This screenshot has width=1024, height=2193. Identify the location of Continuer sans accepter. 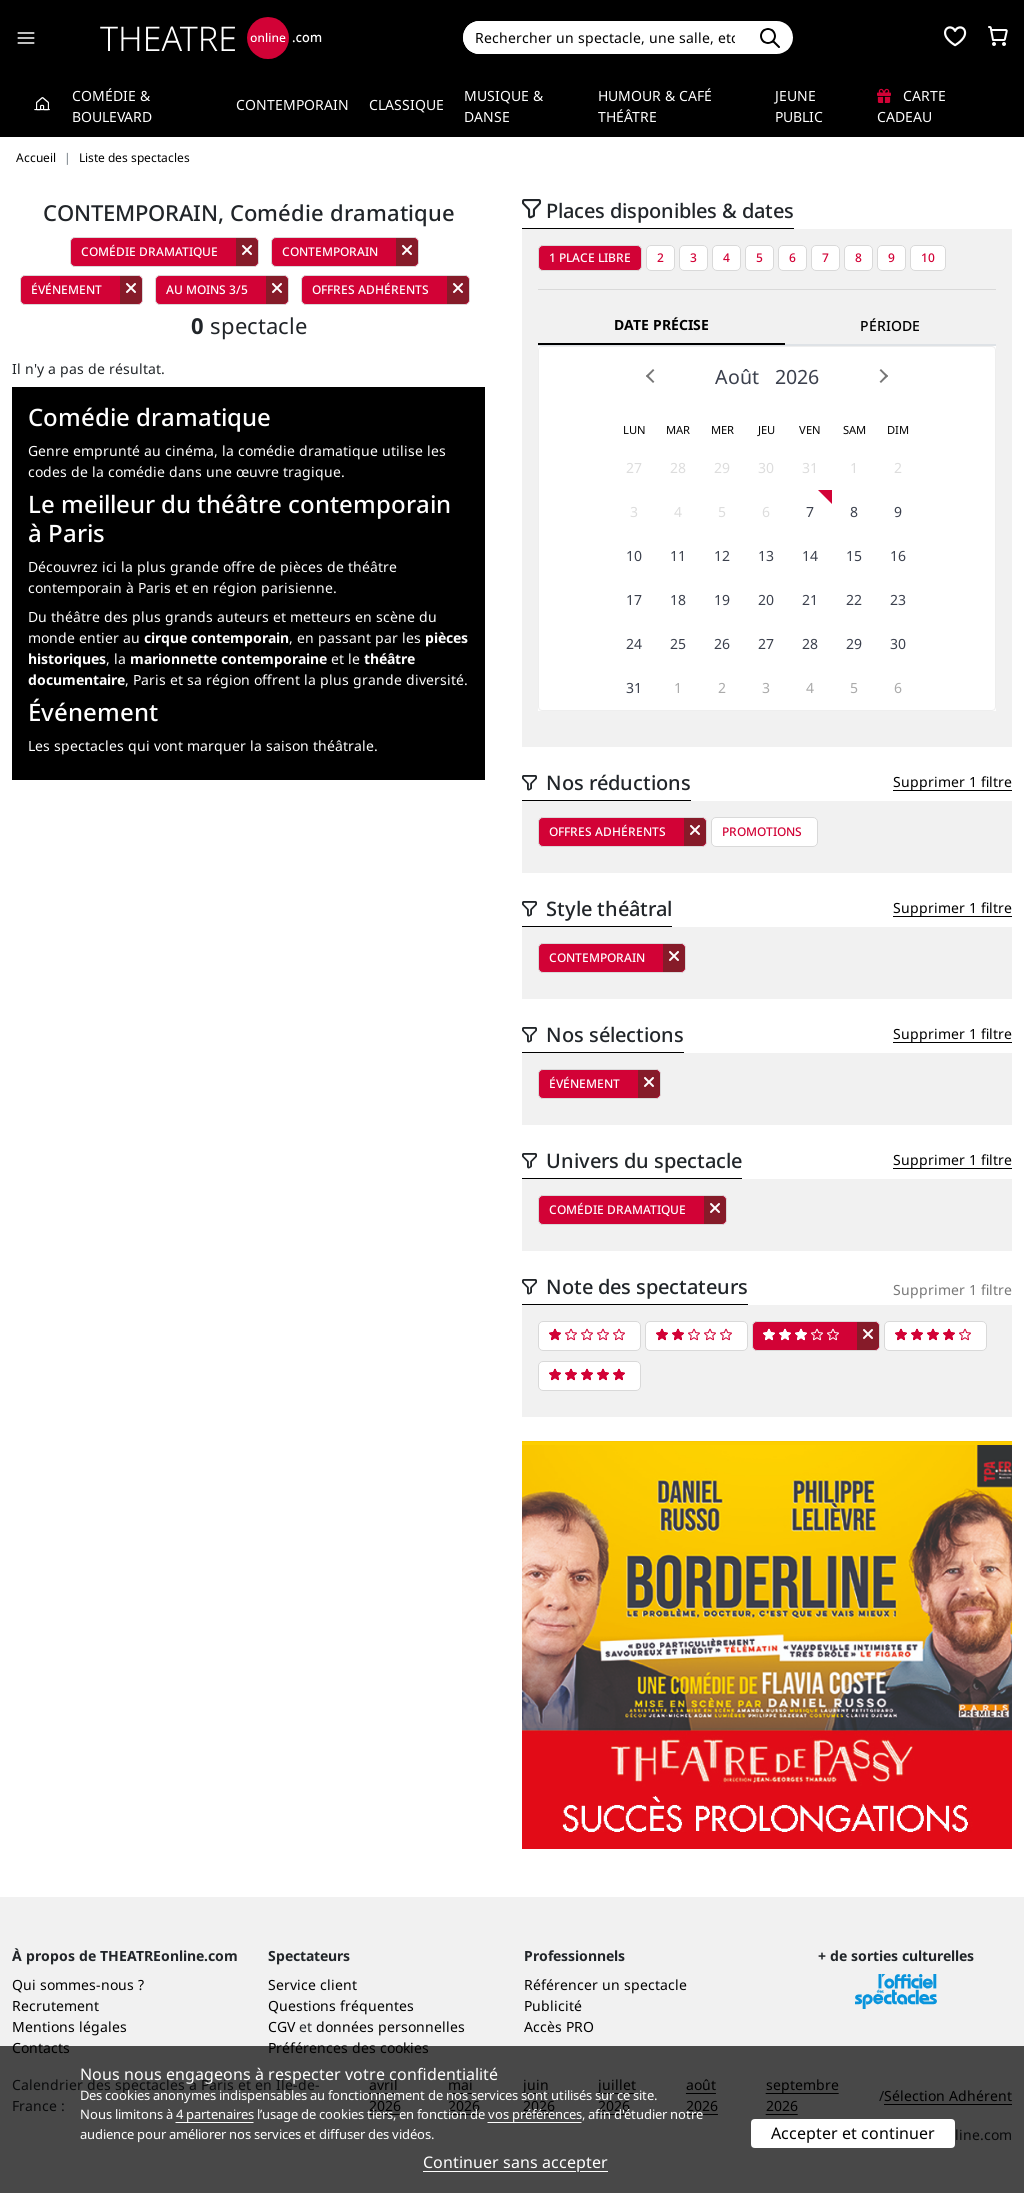
(515, 2162).